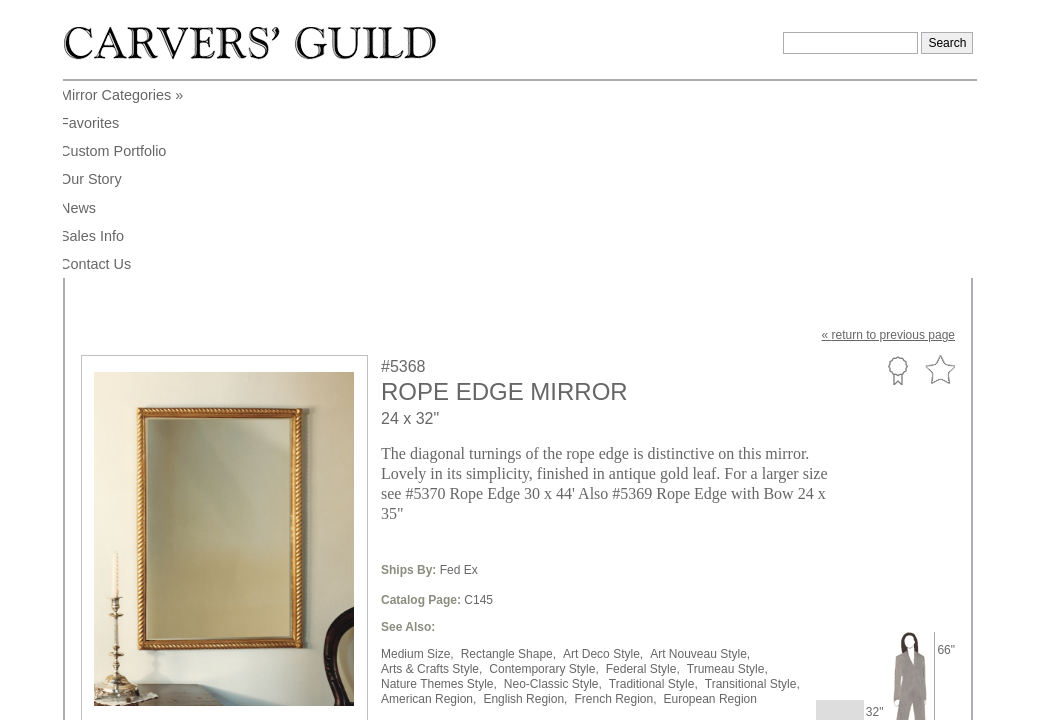  What do you see at coordinates (198, 629) in the screenshot?
I see `info@carversguild.com` at bounding box center [198, 629].